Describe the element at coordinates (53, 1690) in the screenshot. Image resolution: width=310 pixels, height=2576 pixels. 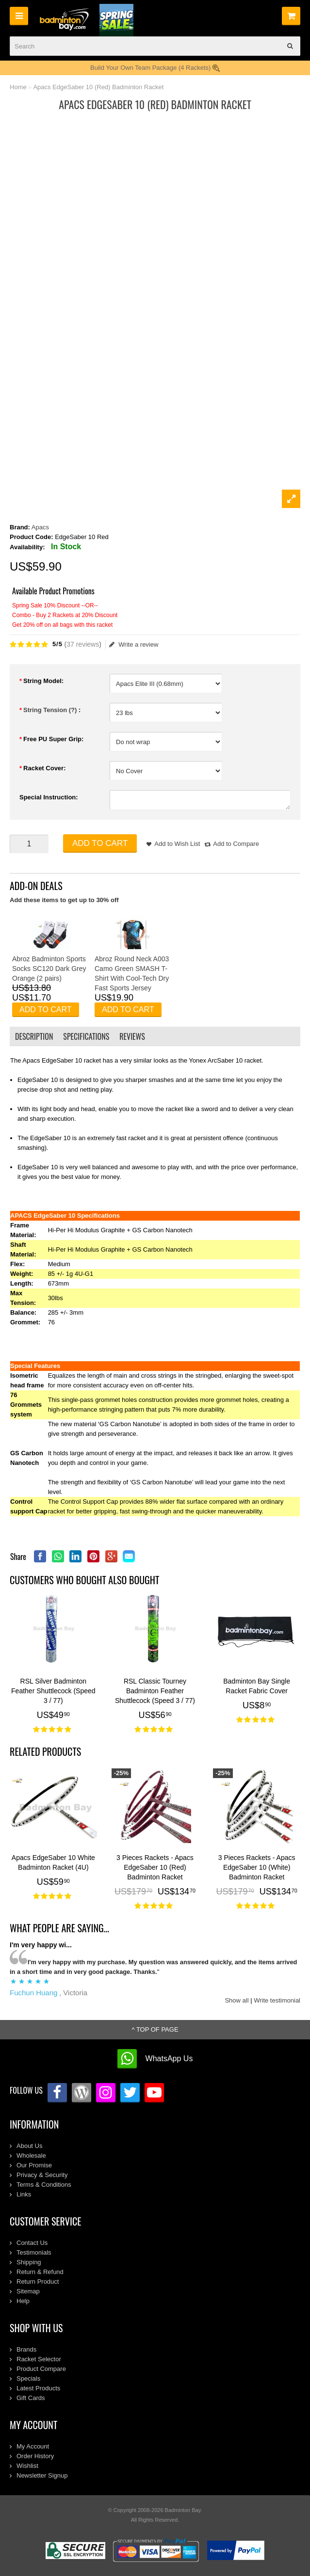
I see `RSL Silver Badminton Feather Shuttlecock (Speed 3 / 77)` at that location.